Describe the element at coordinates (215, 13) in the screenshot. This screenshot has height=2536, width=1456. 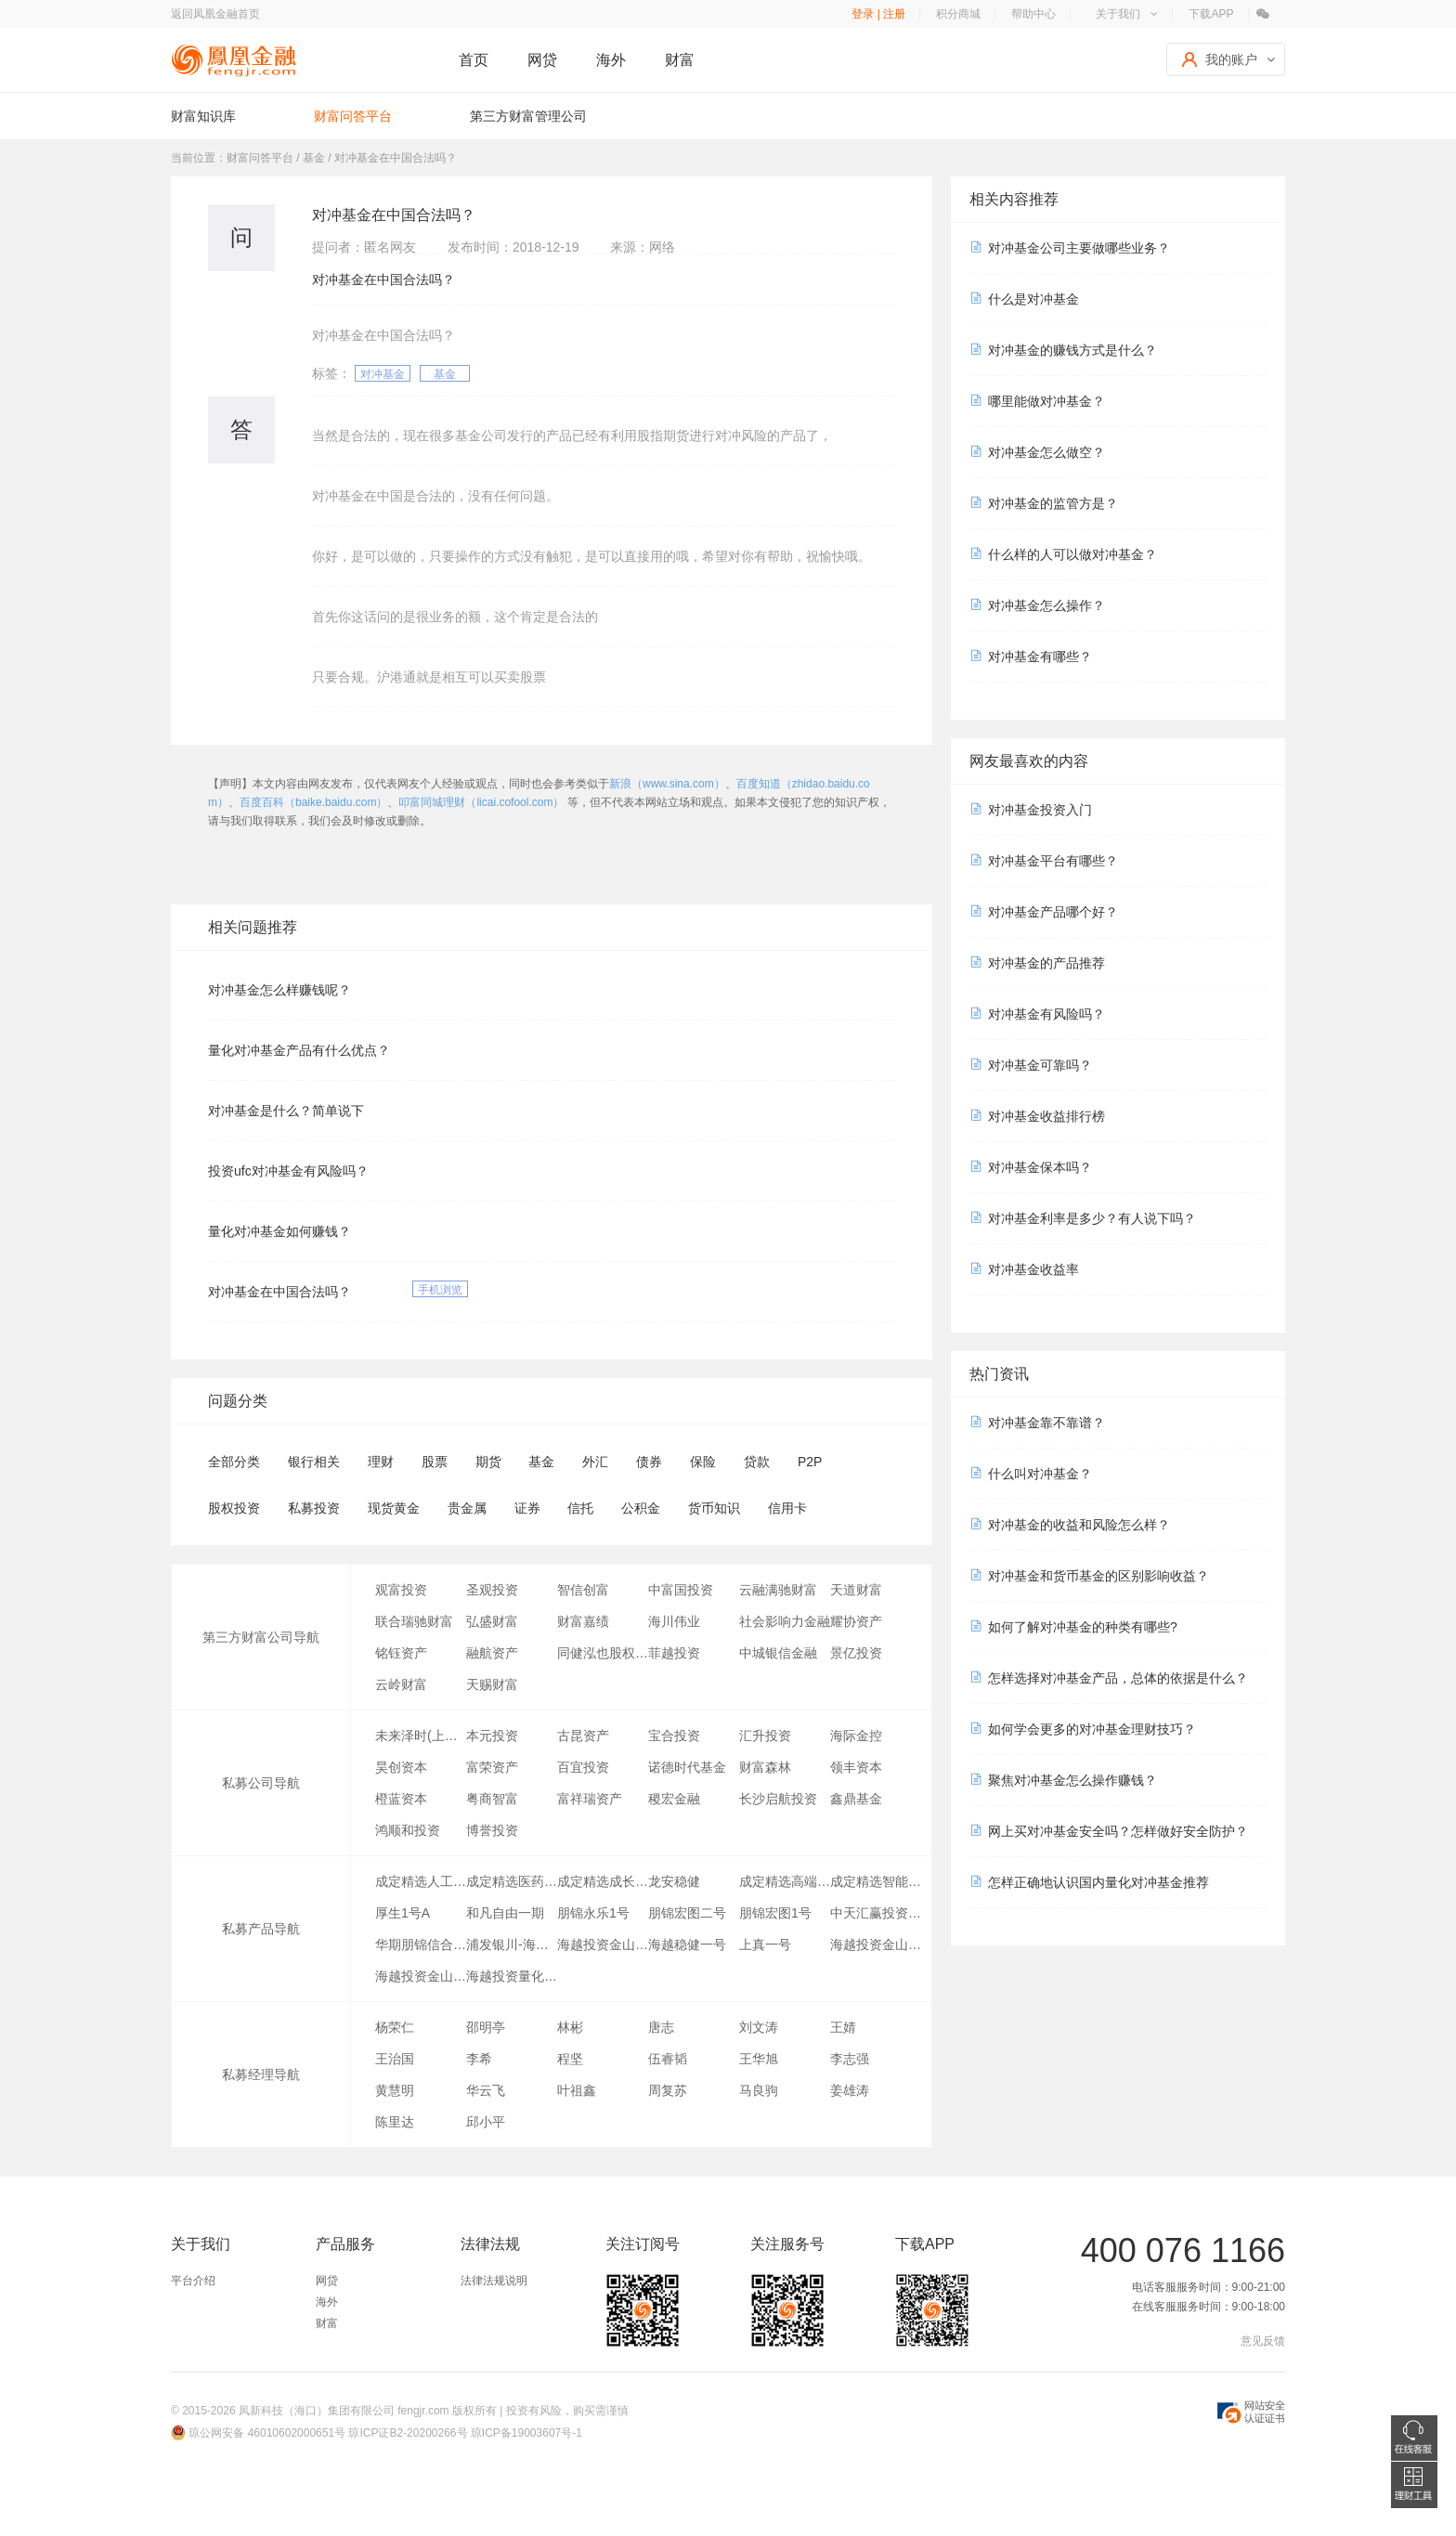
I see `返回凤凰金融首页` at that location.